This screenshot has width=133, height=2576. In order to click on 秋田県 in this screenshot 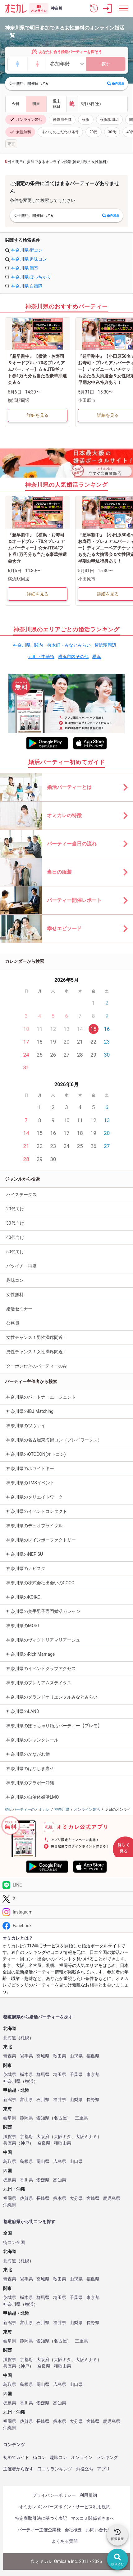, I will do `click(59, 2056)`.